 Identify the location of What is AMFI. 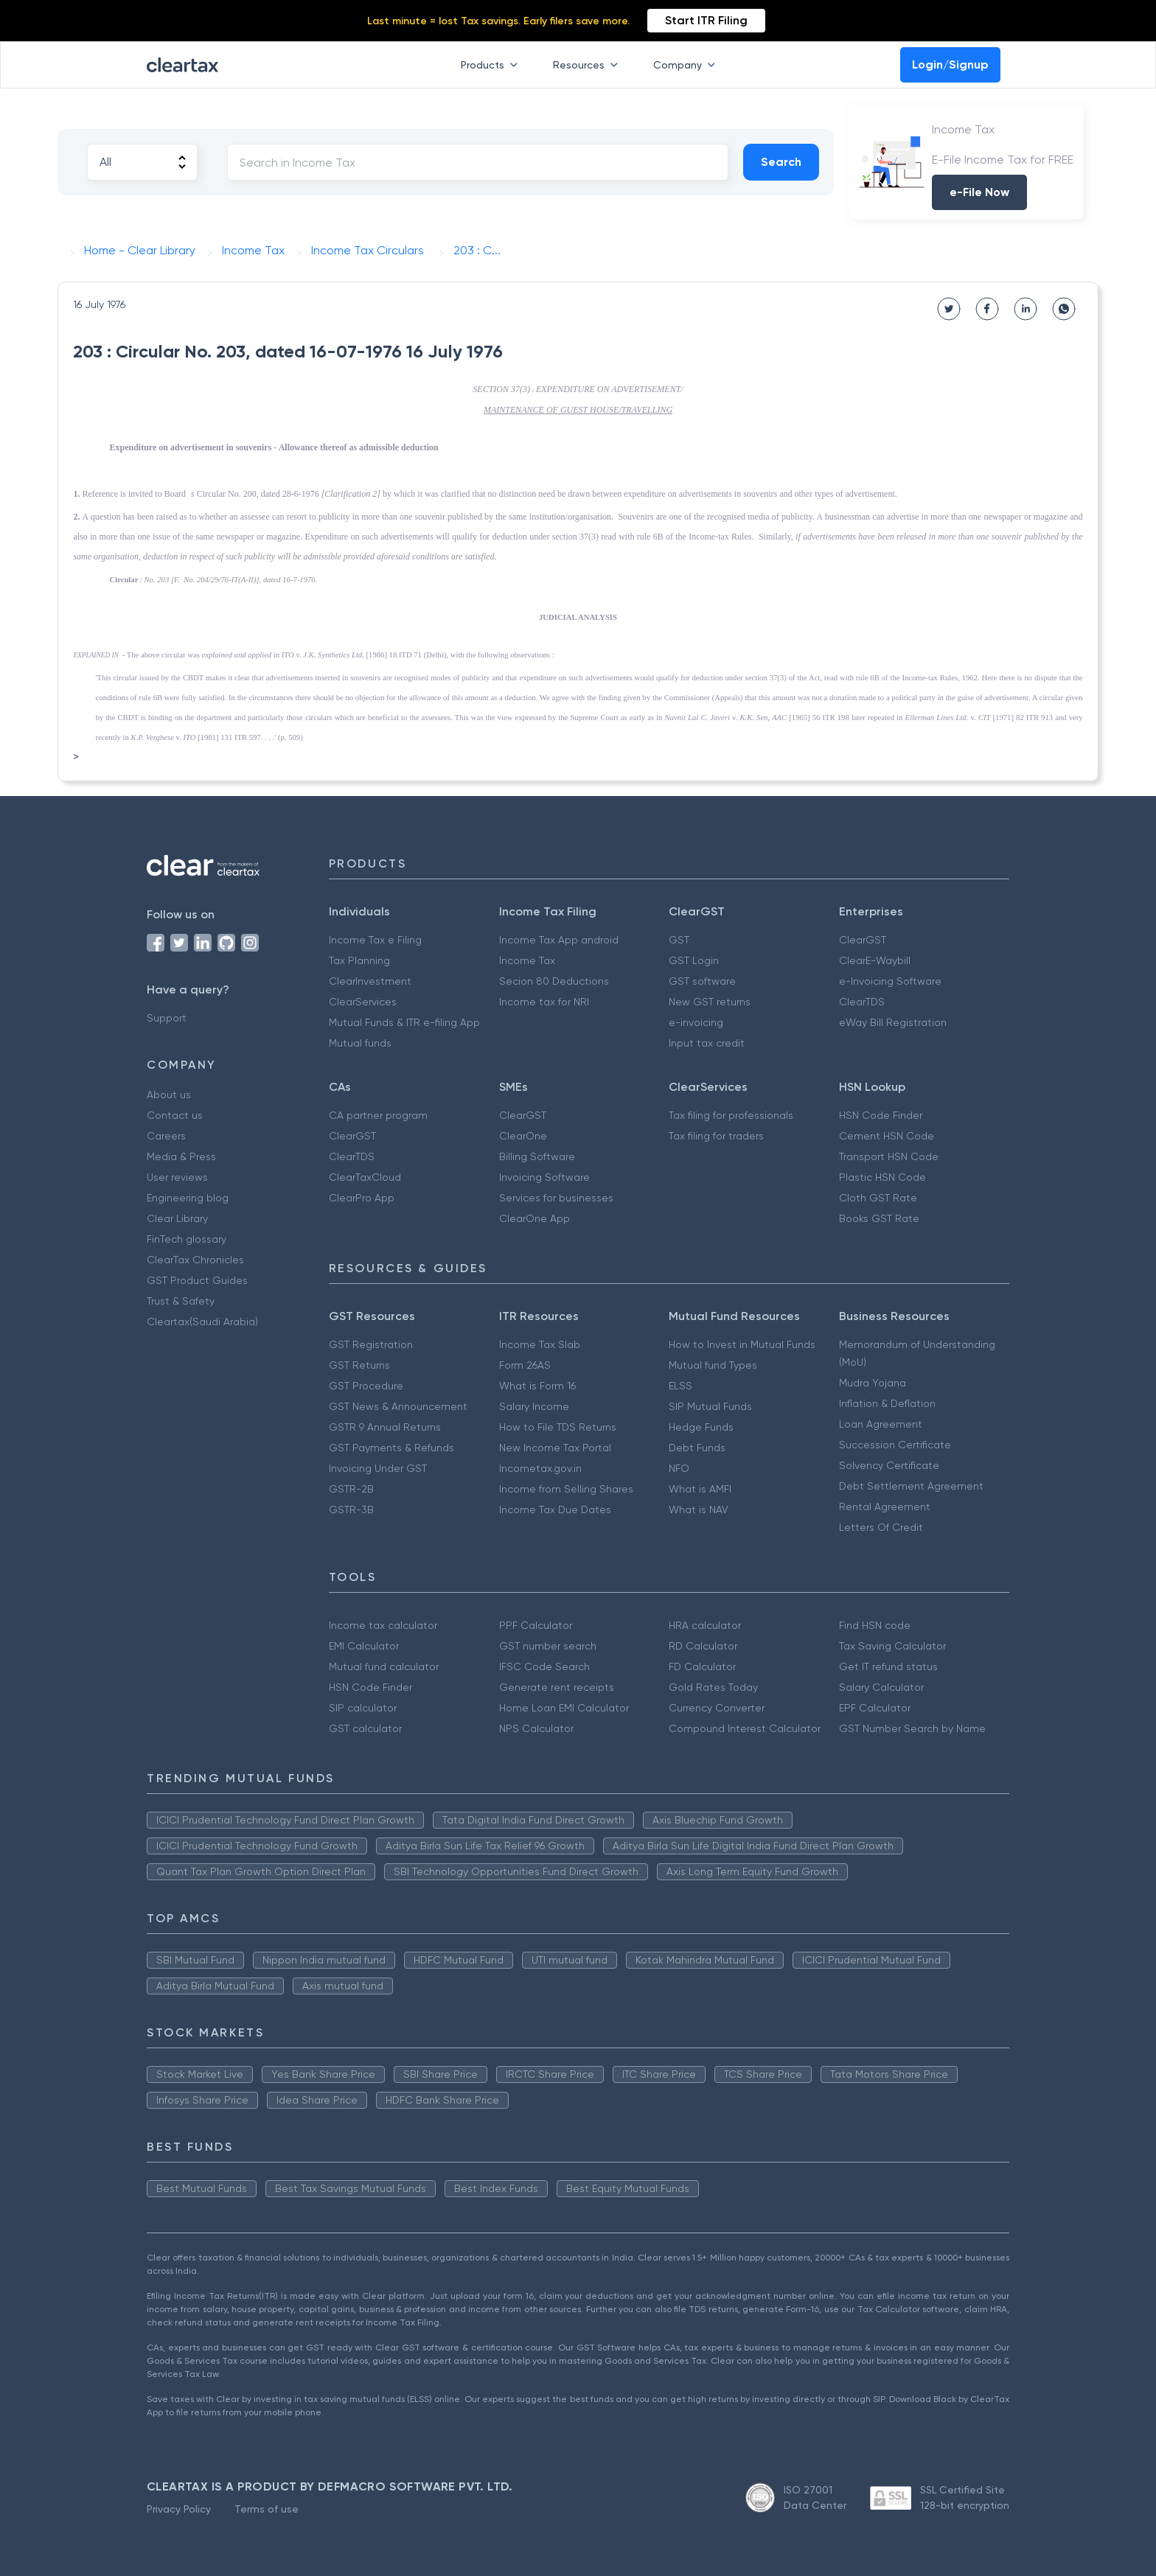
(700, 1489).